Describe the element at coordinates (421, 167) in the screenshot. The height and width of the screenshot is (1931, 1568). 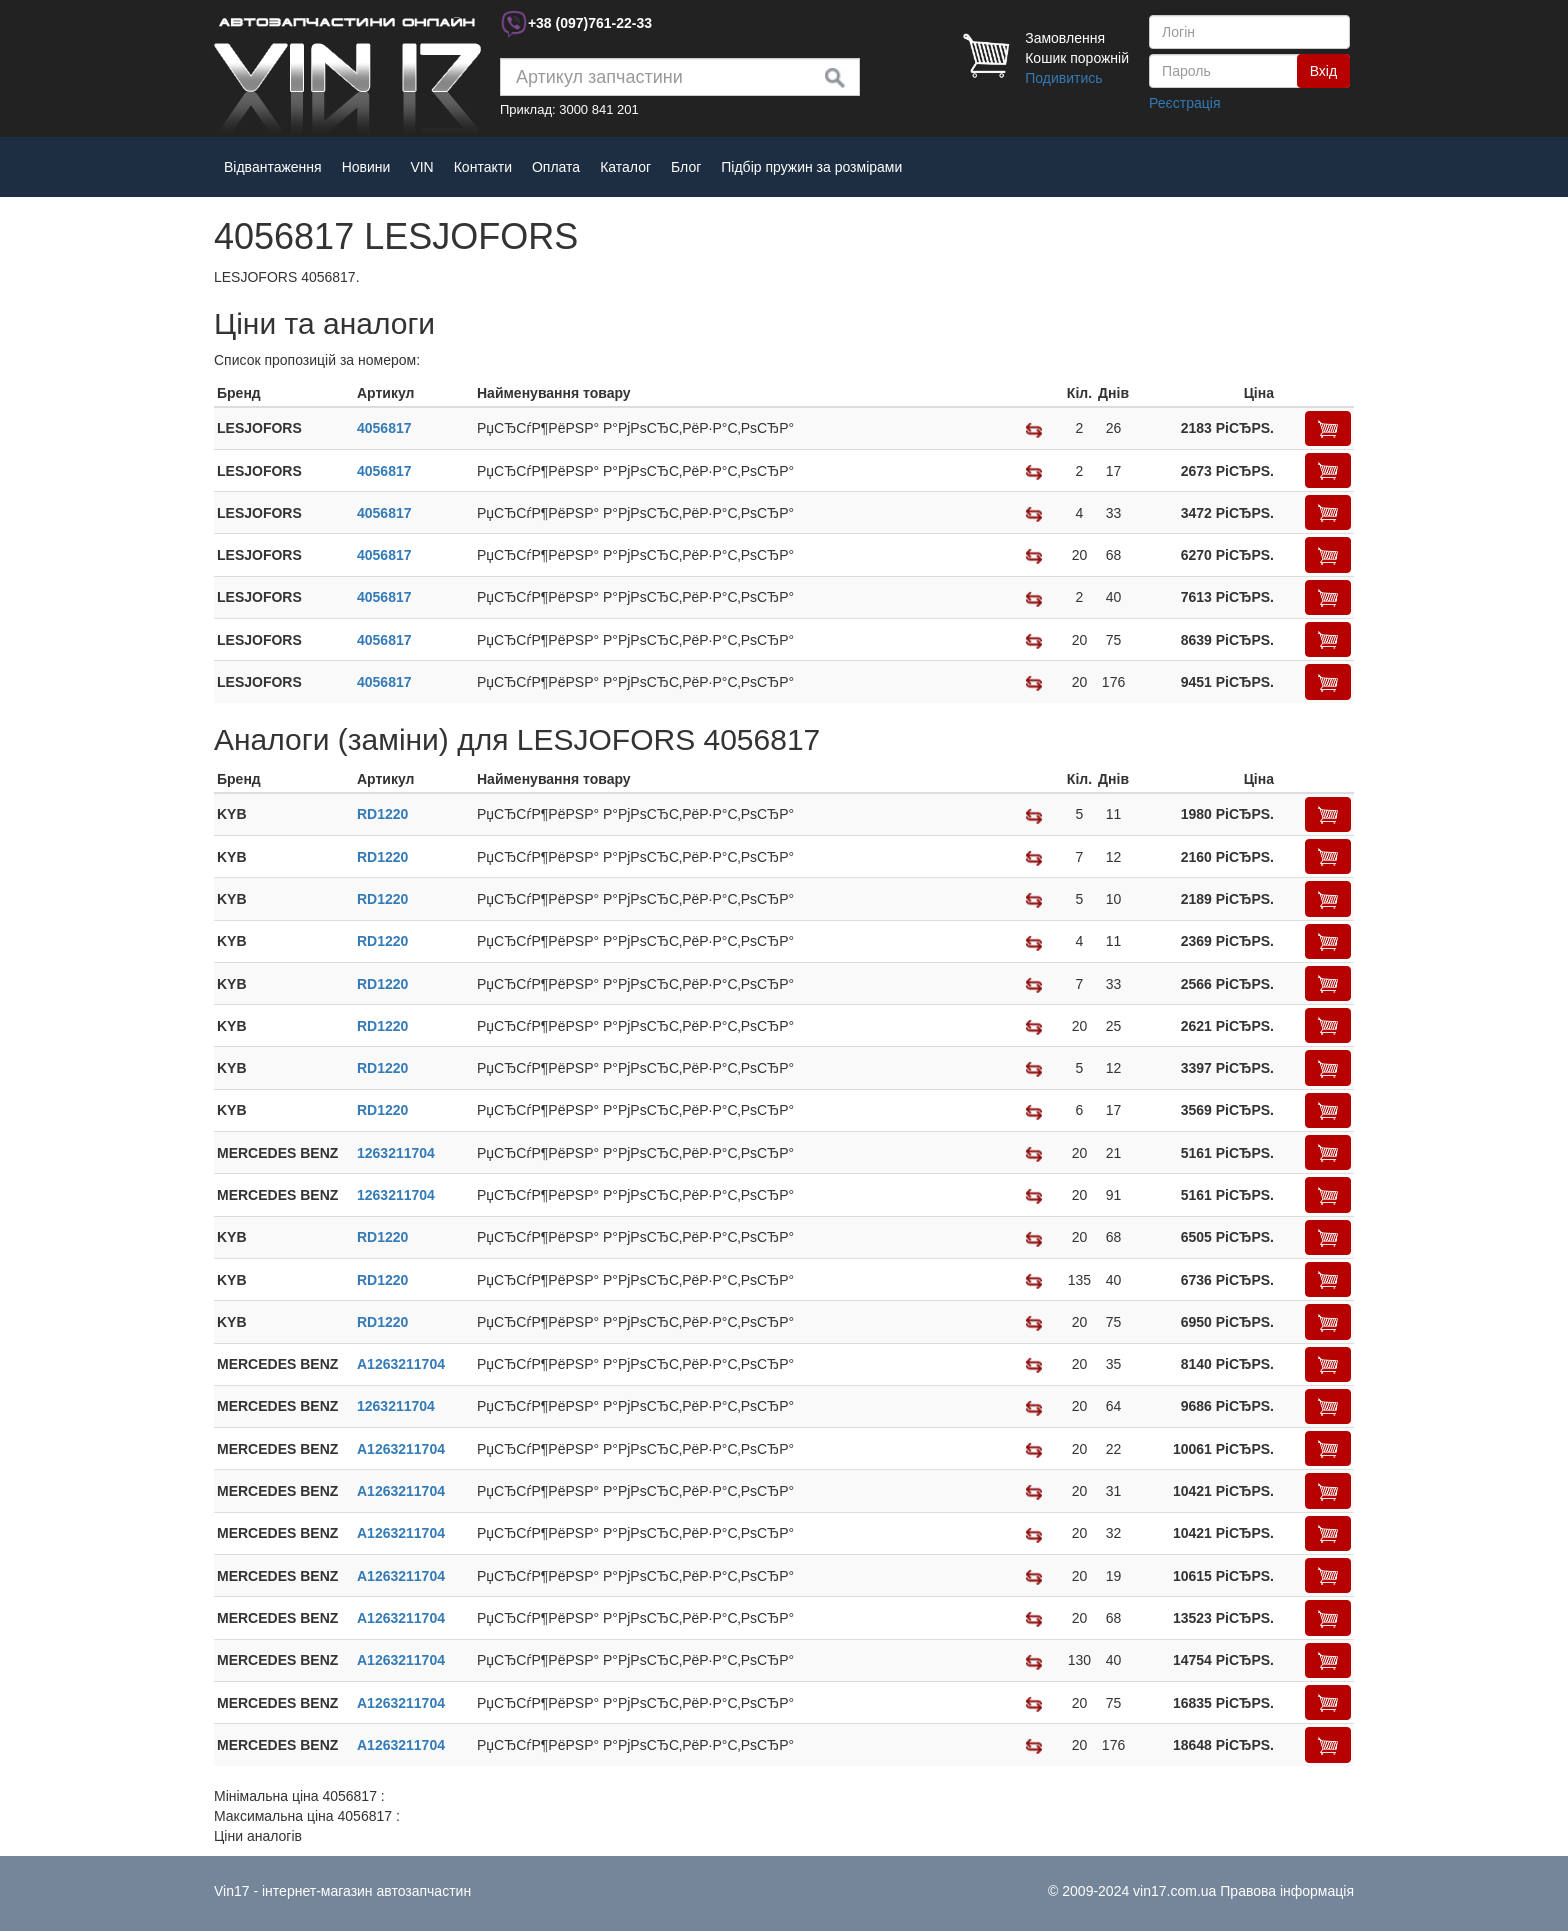
I see `VIN` at that location.